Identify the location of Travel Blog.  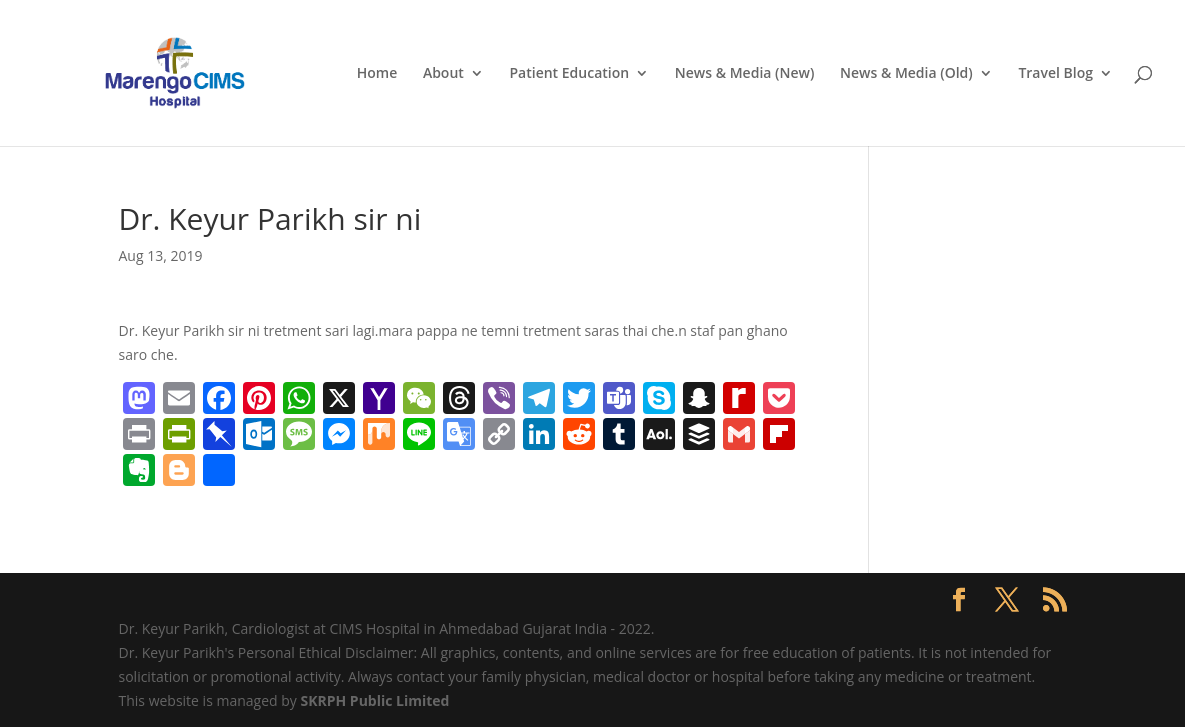
(1055, 74).